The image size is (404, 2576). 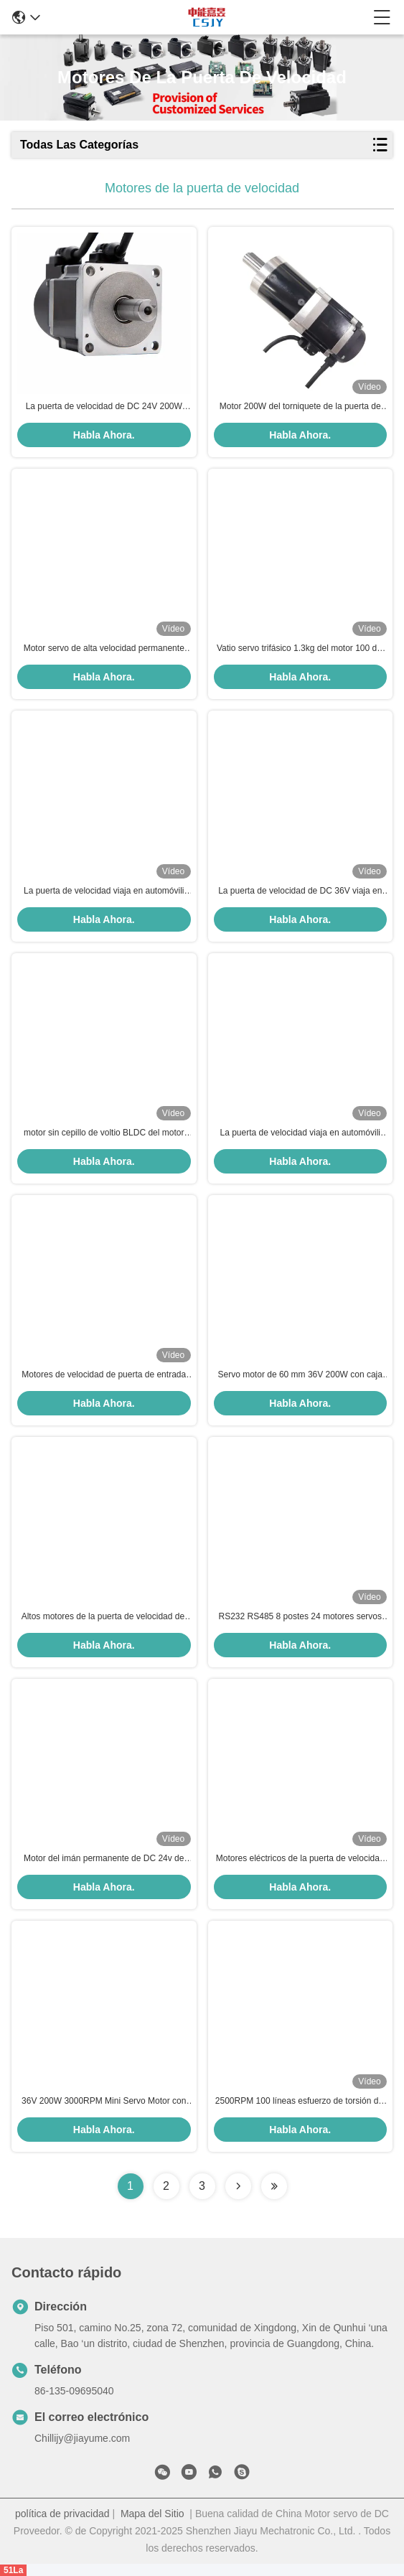 I want to click on Motores de velocidad de puerta de entrada 9.3Nm Servo motor integrado DC 24v Motores de velocidad de puerta de entrada, so click(x=104, y=1375).